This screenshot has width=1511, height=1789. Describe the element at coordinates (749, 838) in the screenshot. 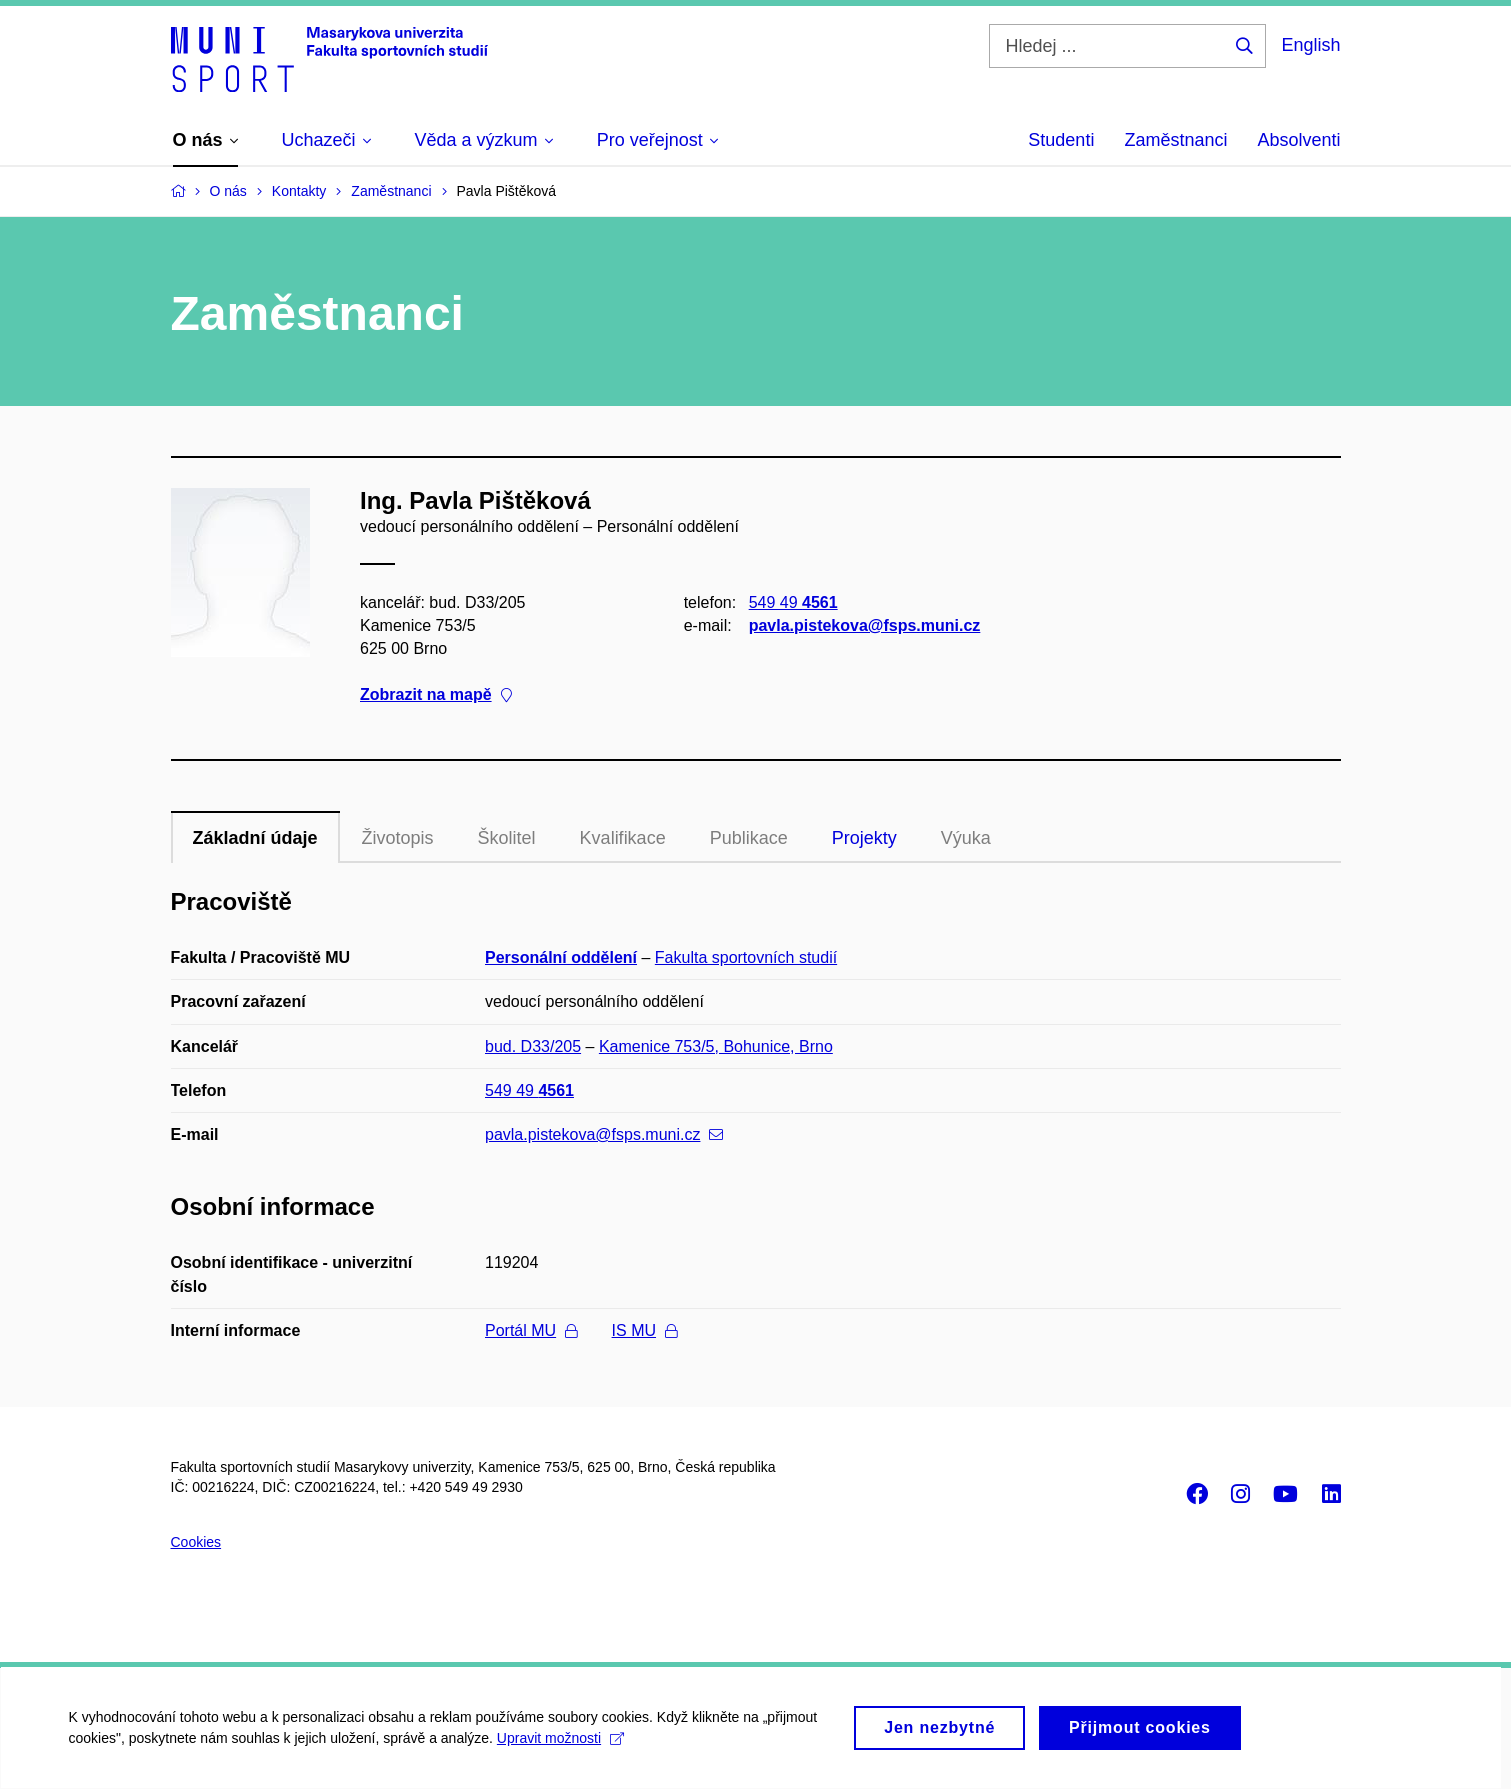

I see `Publikace` at that location.